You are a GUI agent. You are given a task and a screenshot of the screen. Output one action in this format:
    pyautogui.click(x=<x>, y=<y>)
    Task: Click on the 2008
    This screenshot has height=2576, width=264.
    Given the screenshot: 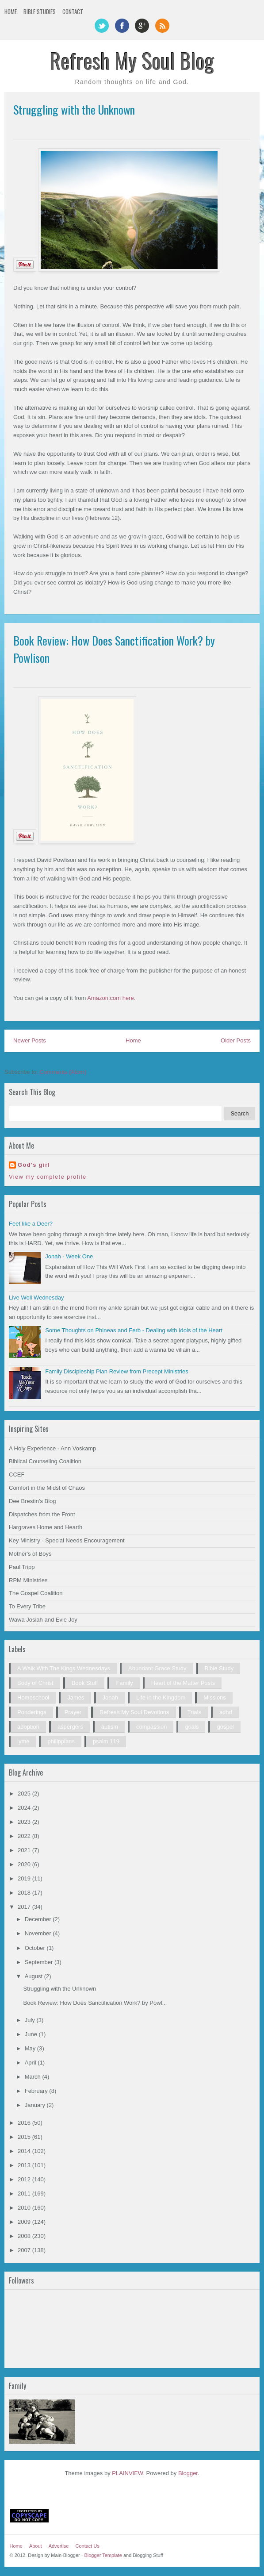 What is the action you would take?
    pyautogui.click(x=25, y=2236)
    